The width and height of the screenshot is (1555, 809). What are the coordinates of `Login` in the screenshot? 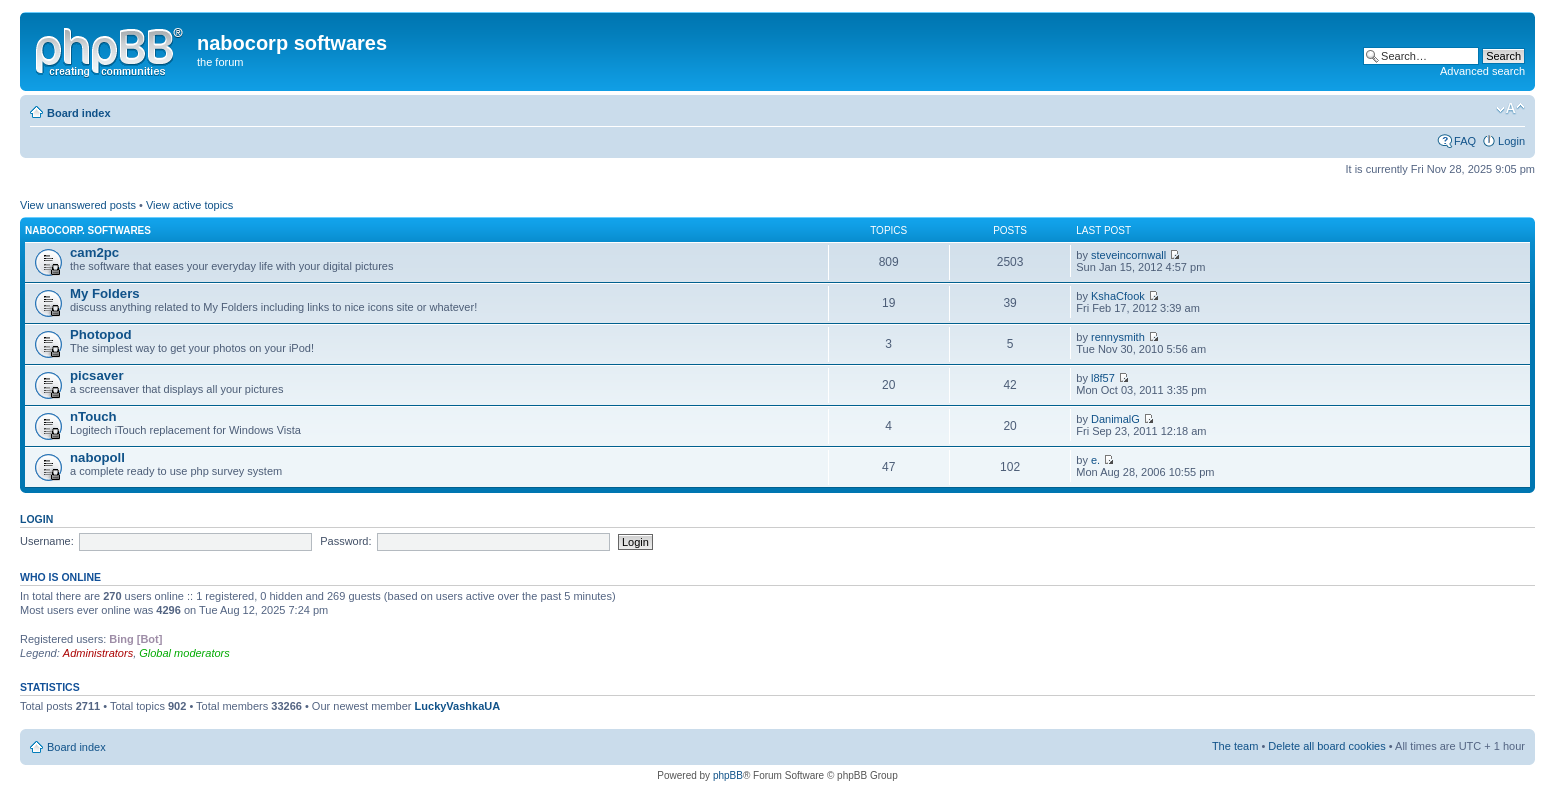 It's located at (1511, 141).